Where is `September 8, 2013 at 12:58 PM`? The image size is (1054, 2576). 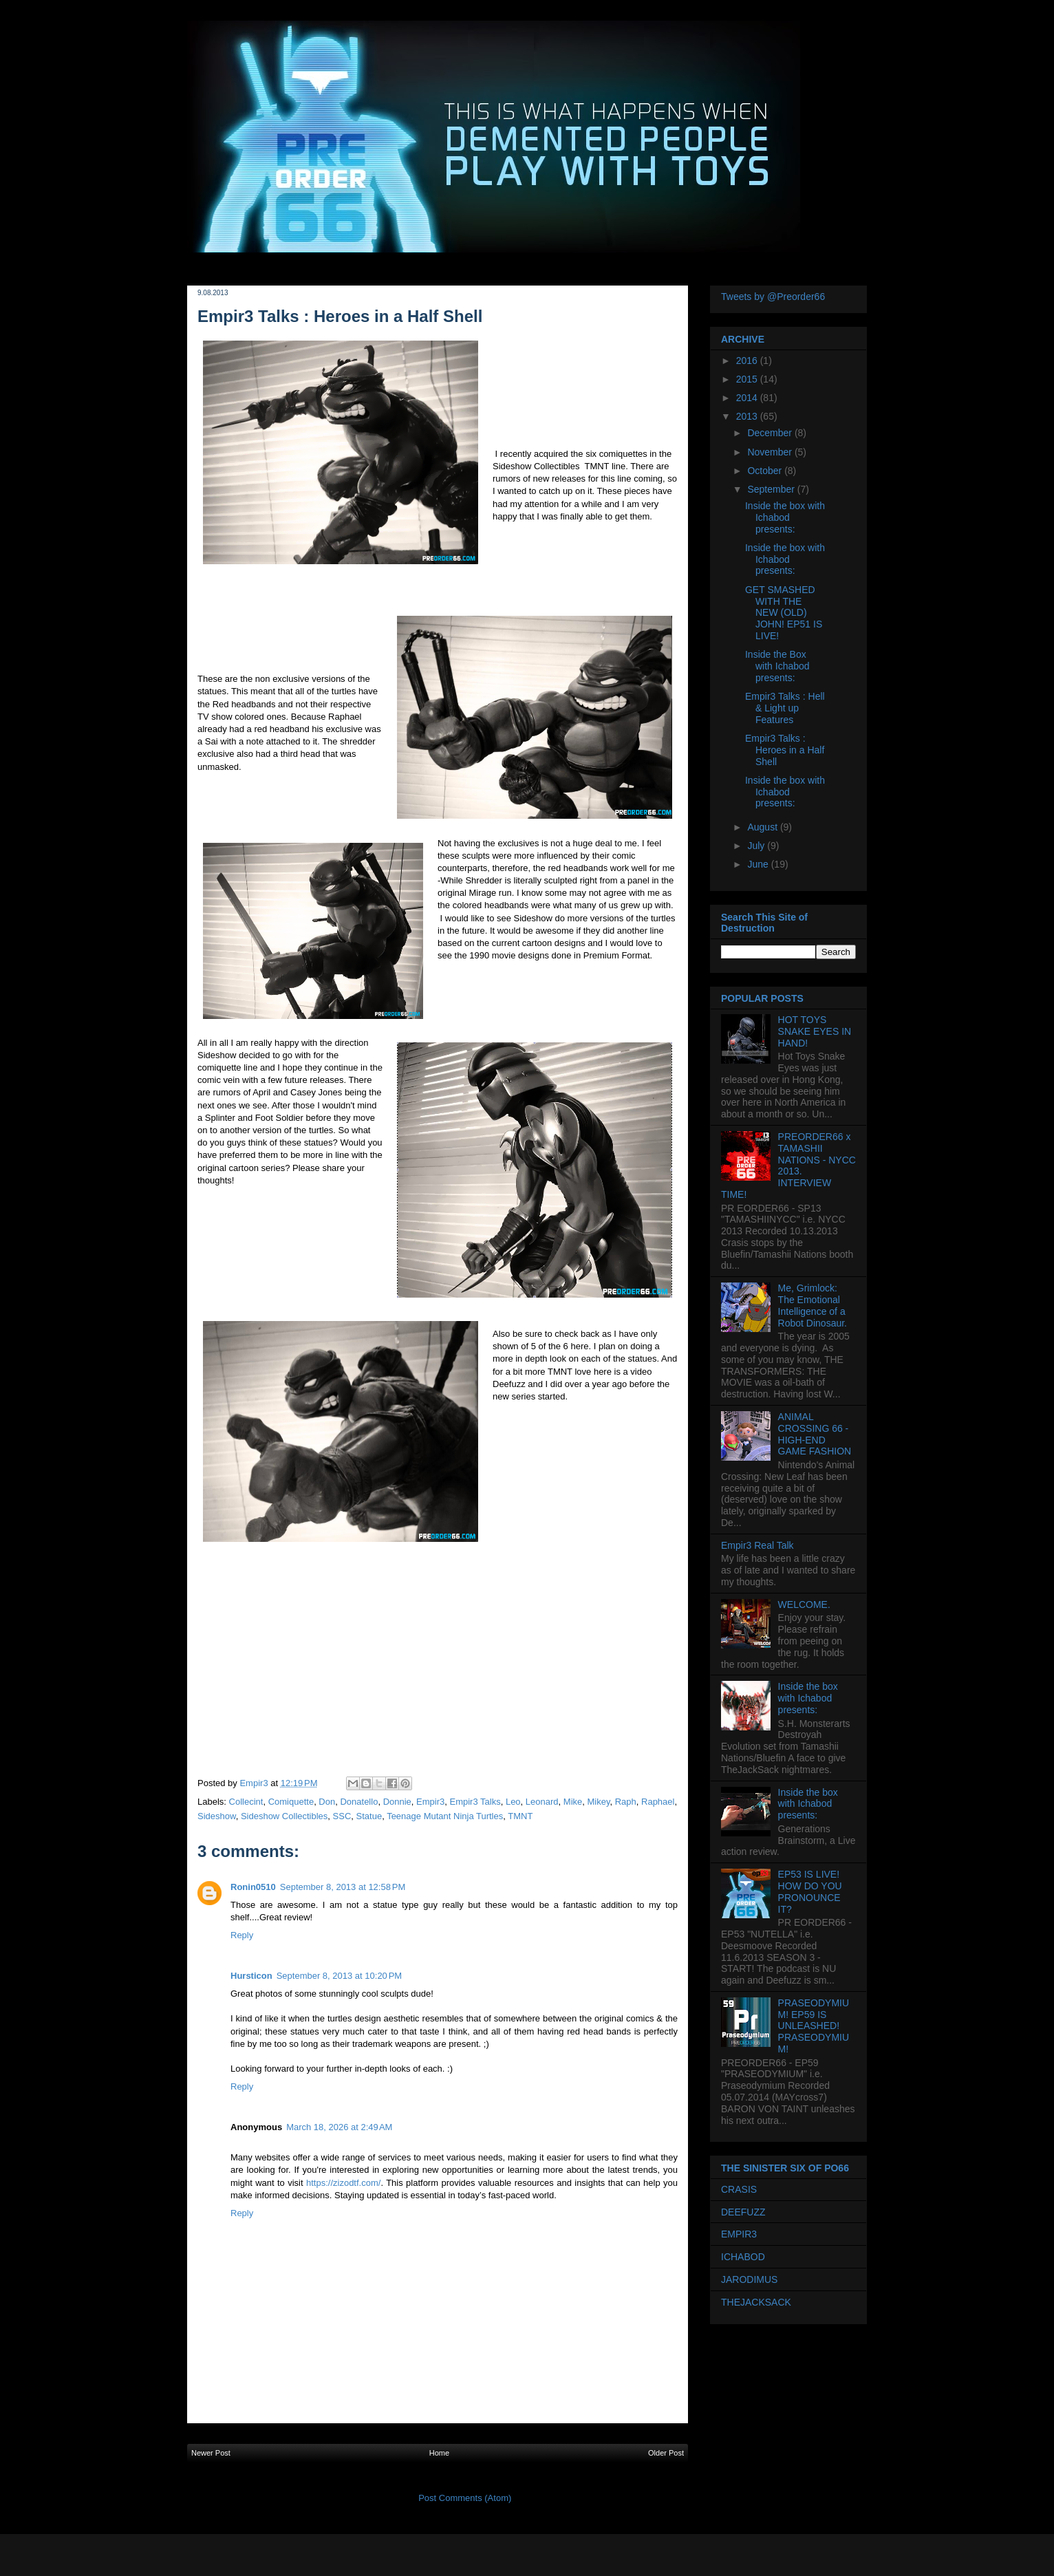
September 8, 2013 at 12:58 PM is located at coordinates (342, 1887).